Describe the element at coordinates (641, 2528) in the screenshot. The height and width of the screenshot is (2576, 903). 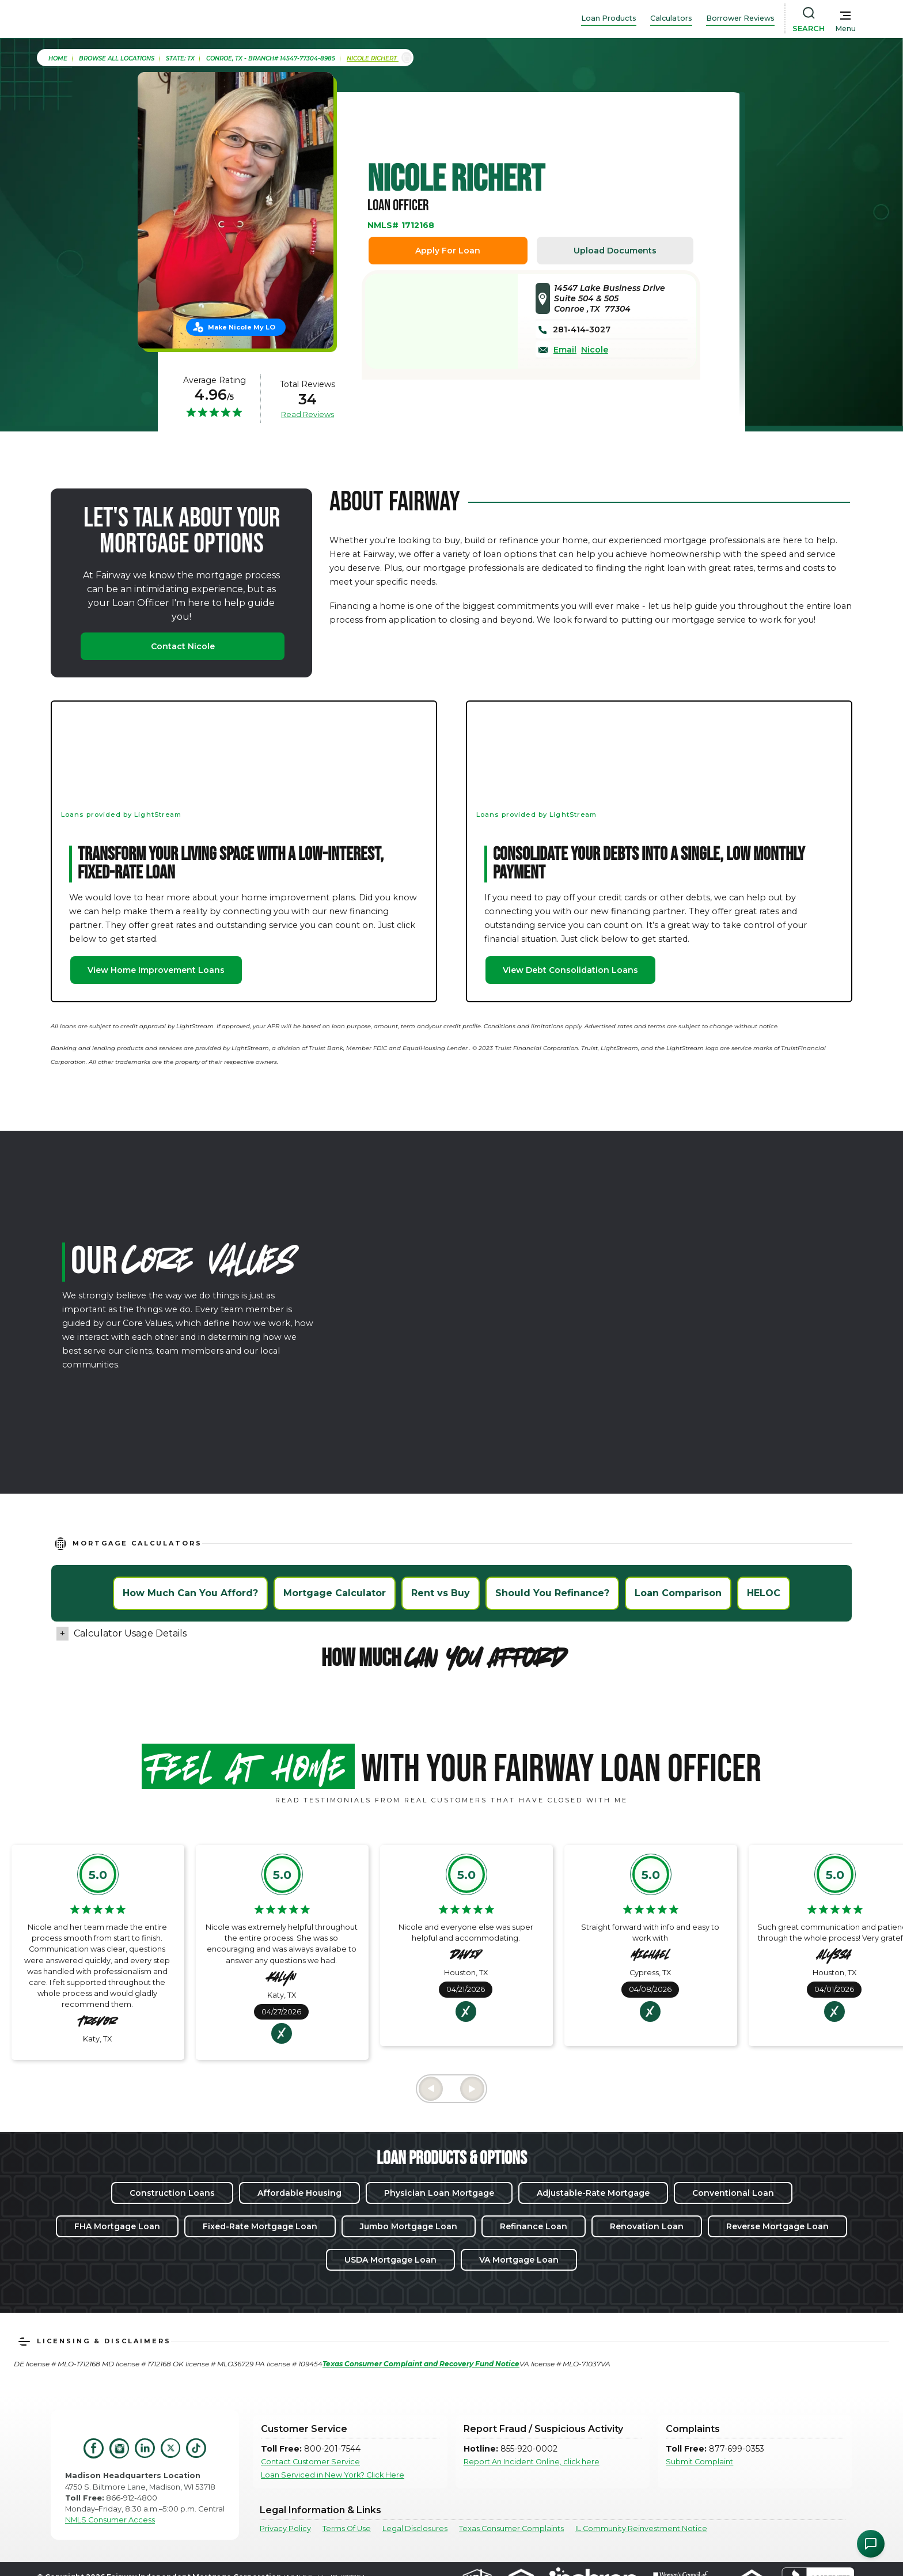
I see `IL Community Reinvestment Notice` at that location.